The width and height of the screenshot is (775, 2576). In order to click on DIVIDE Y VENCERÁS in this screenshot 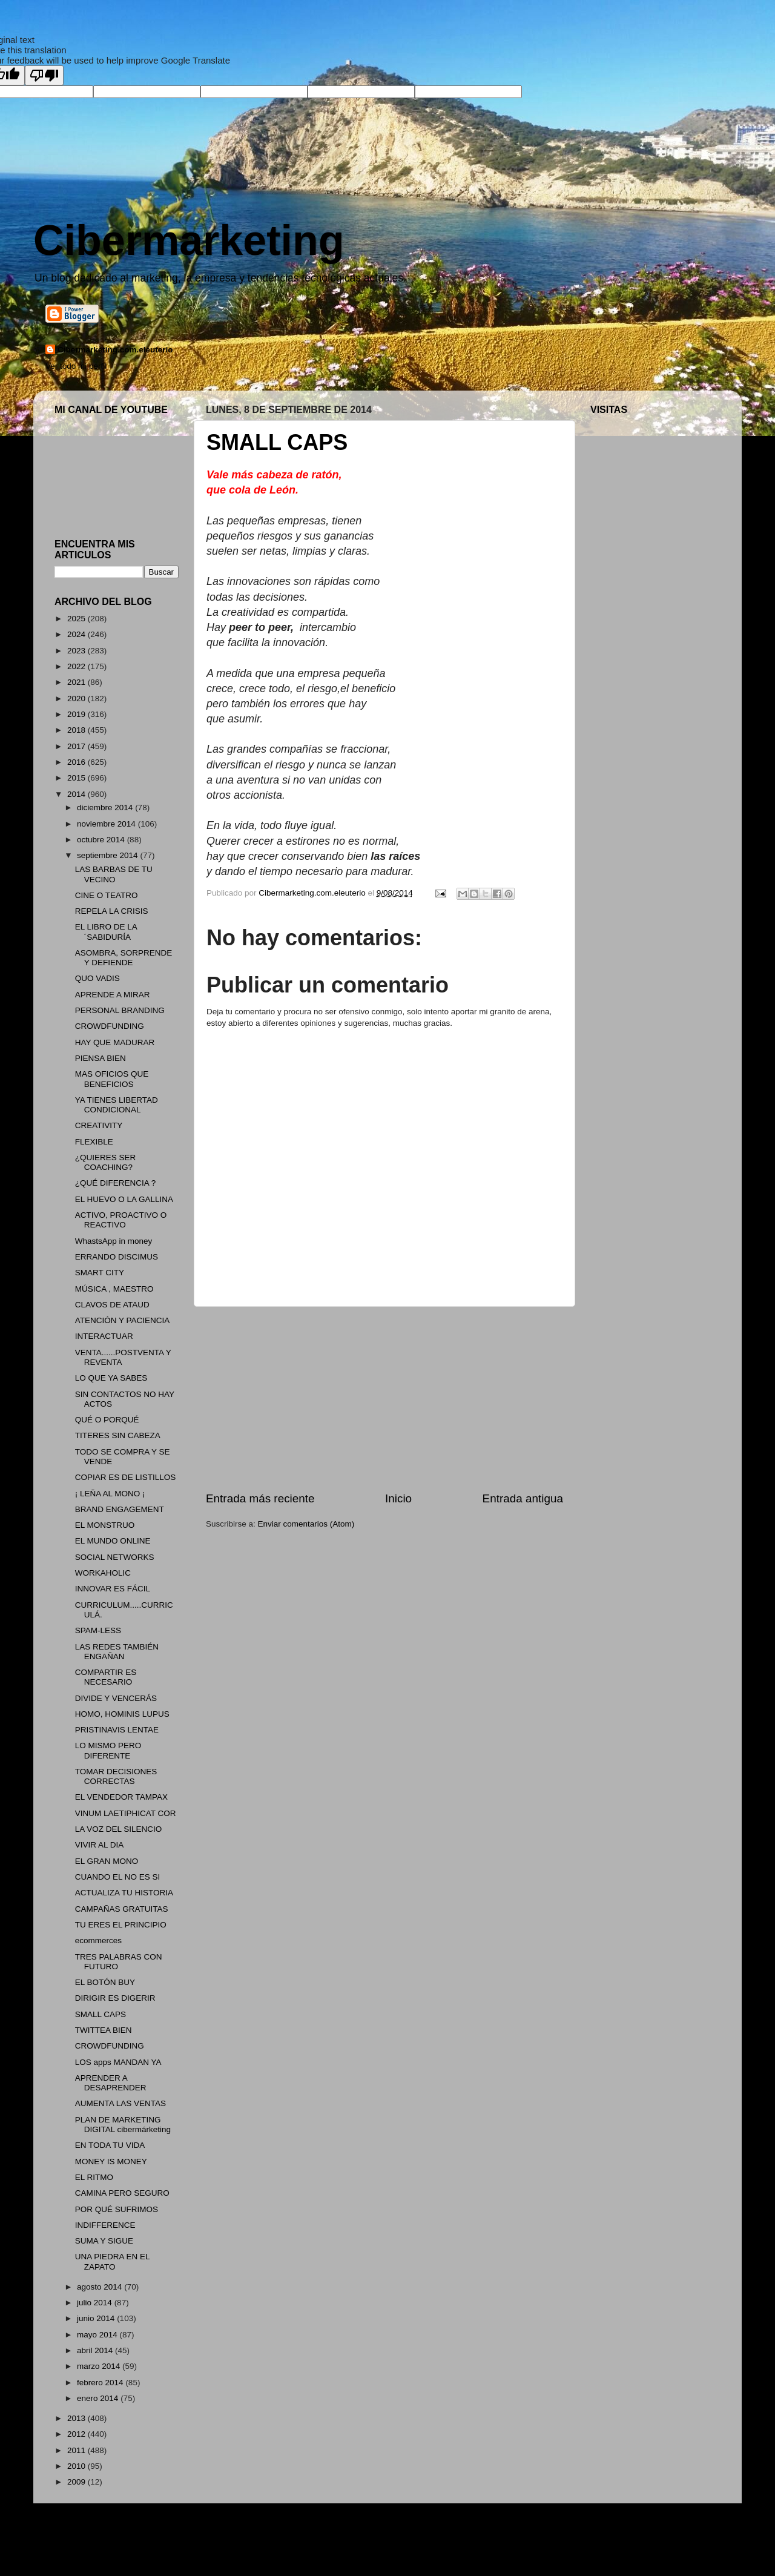, I will do `click(116, 1698)`.